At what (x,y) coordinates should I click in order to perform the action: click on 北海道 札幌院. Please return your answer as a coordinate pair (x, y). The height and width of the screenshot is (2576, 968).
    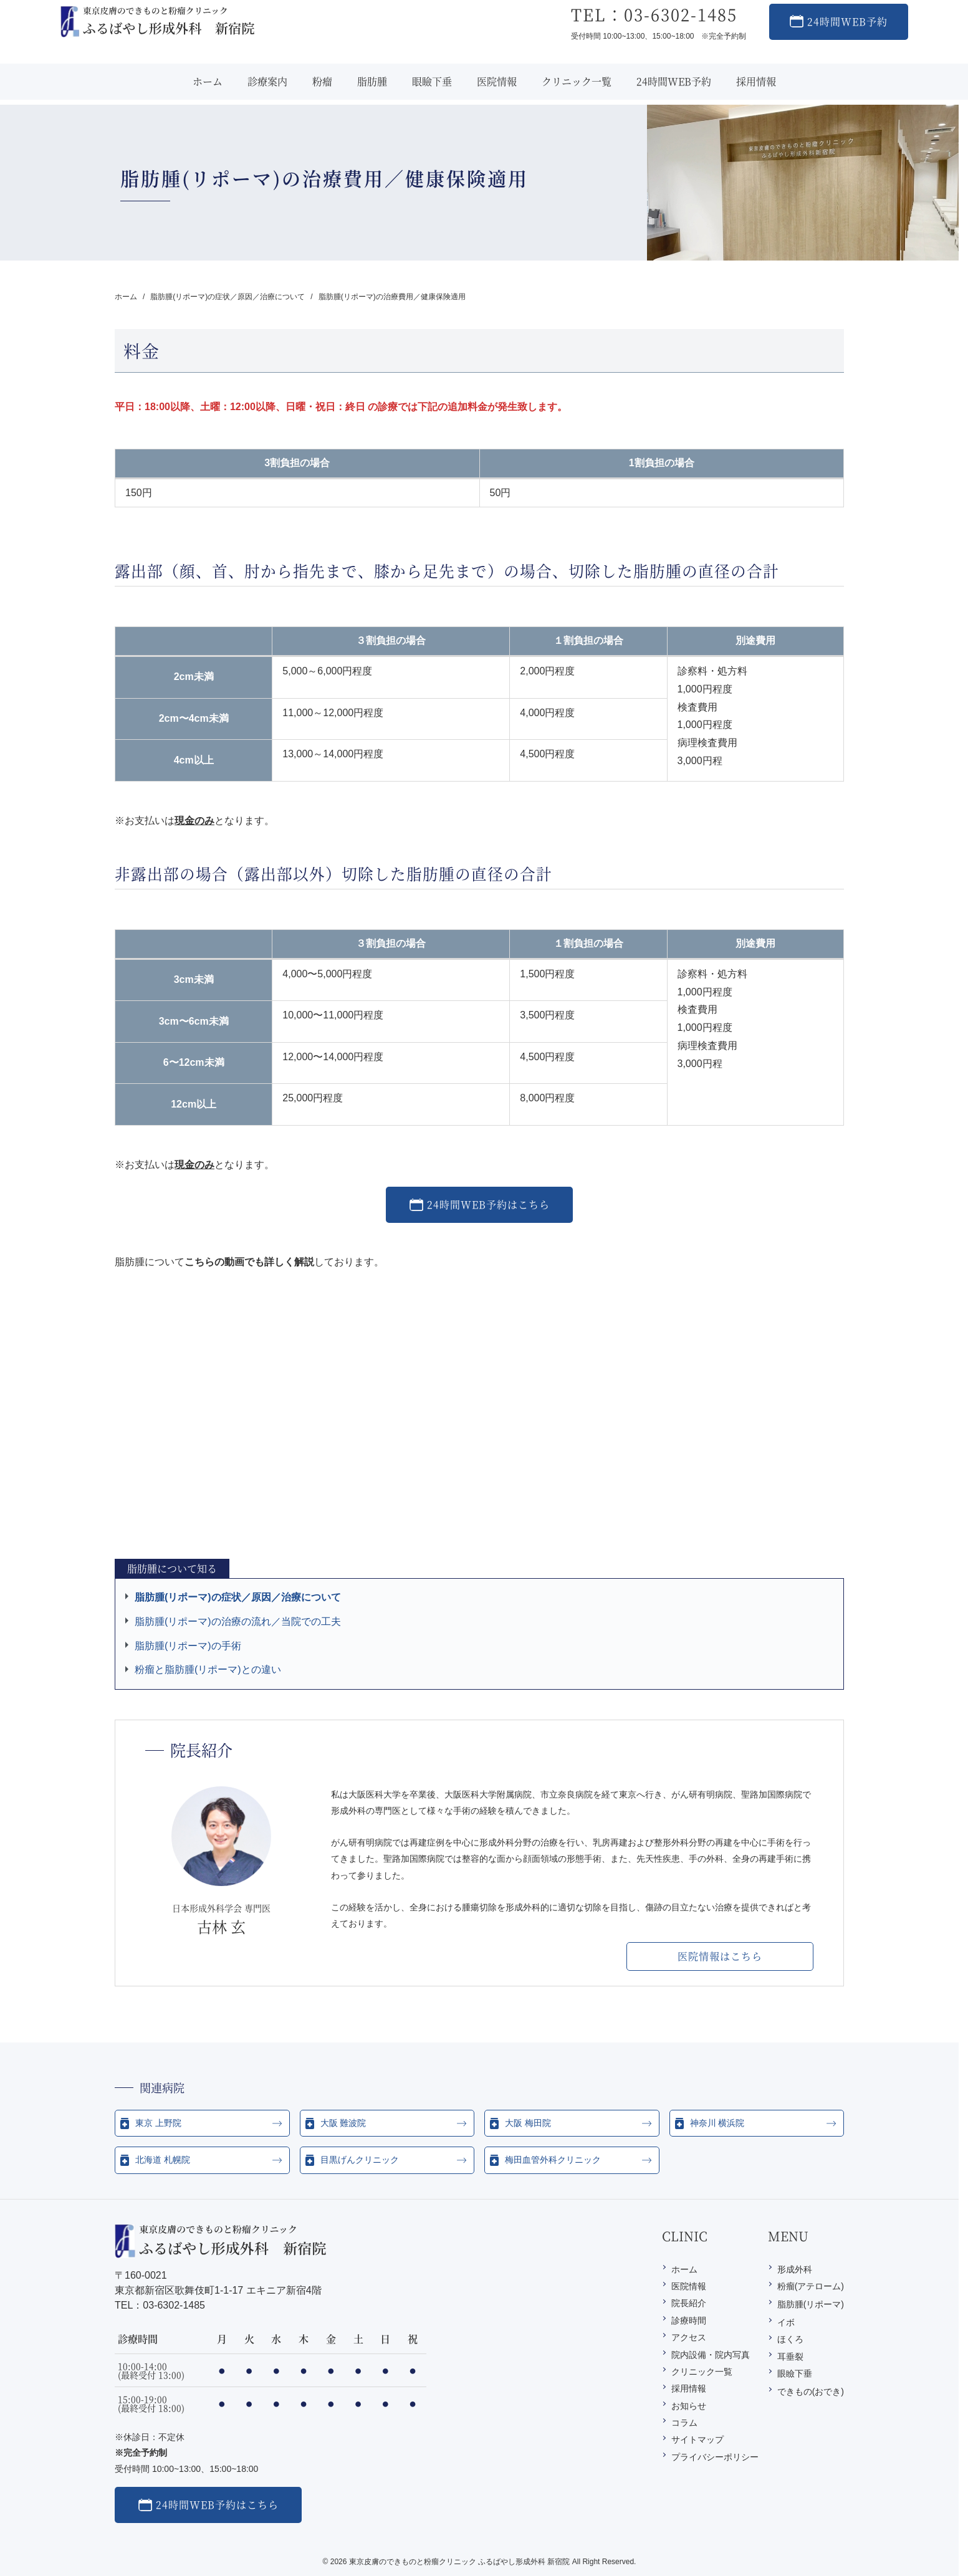
    Looking at the image, I should click on (162, 2160).